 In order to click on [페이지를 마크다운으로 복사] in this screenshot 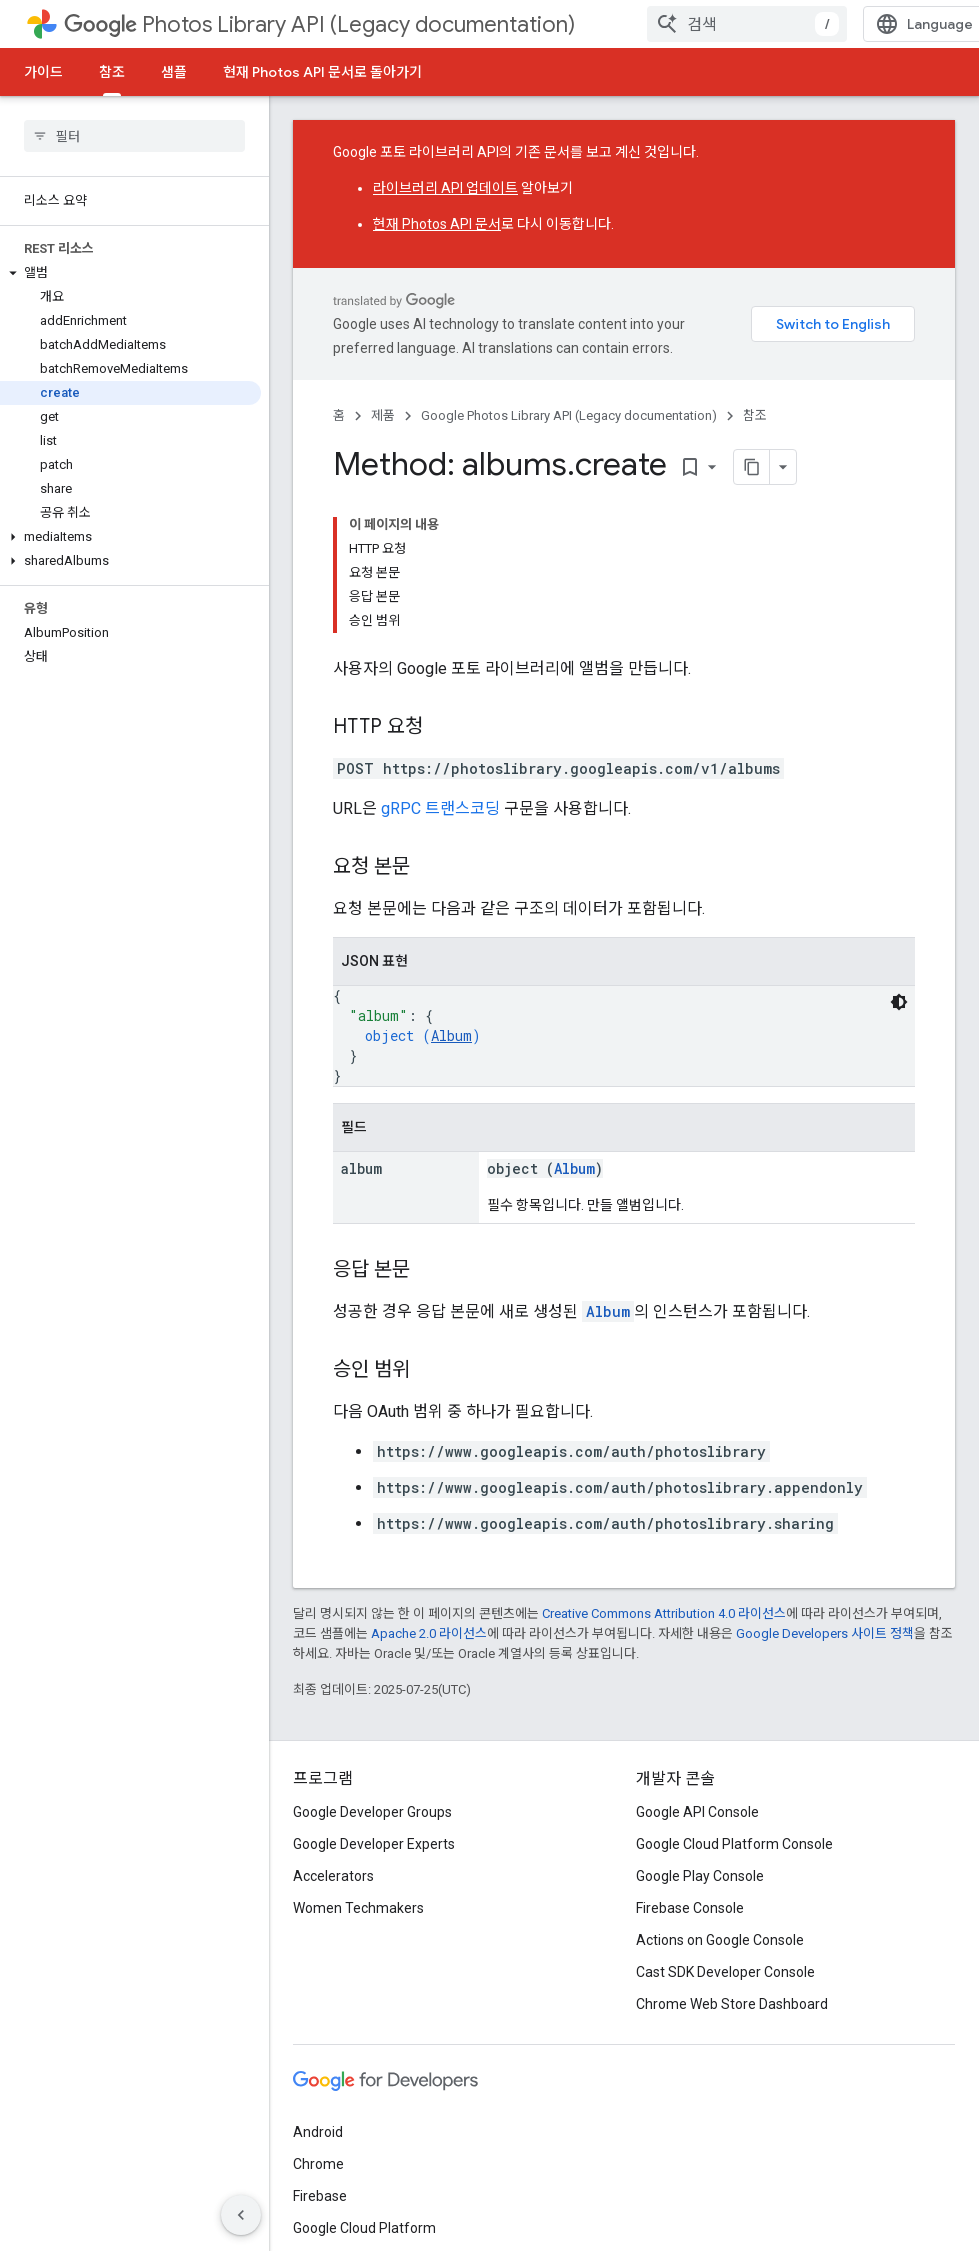, I will do `click(752, 467)`.